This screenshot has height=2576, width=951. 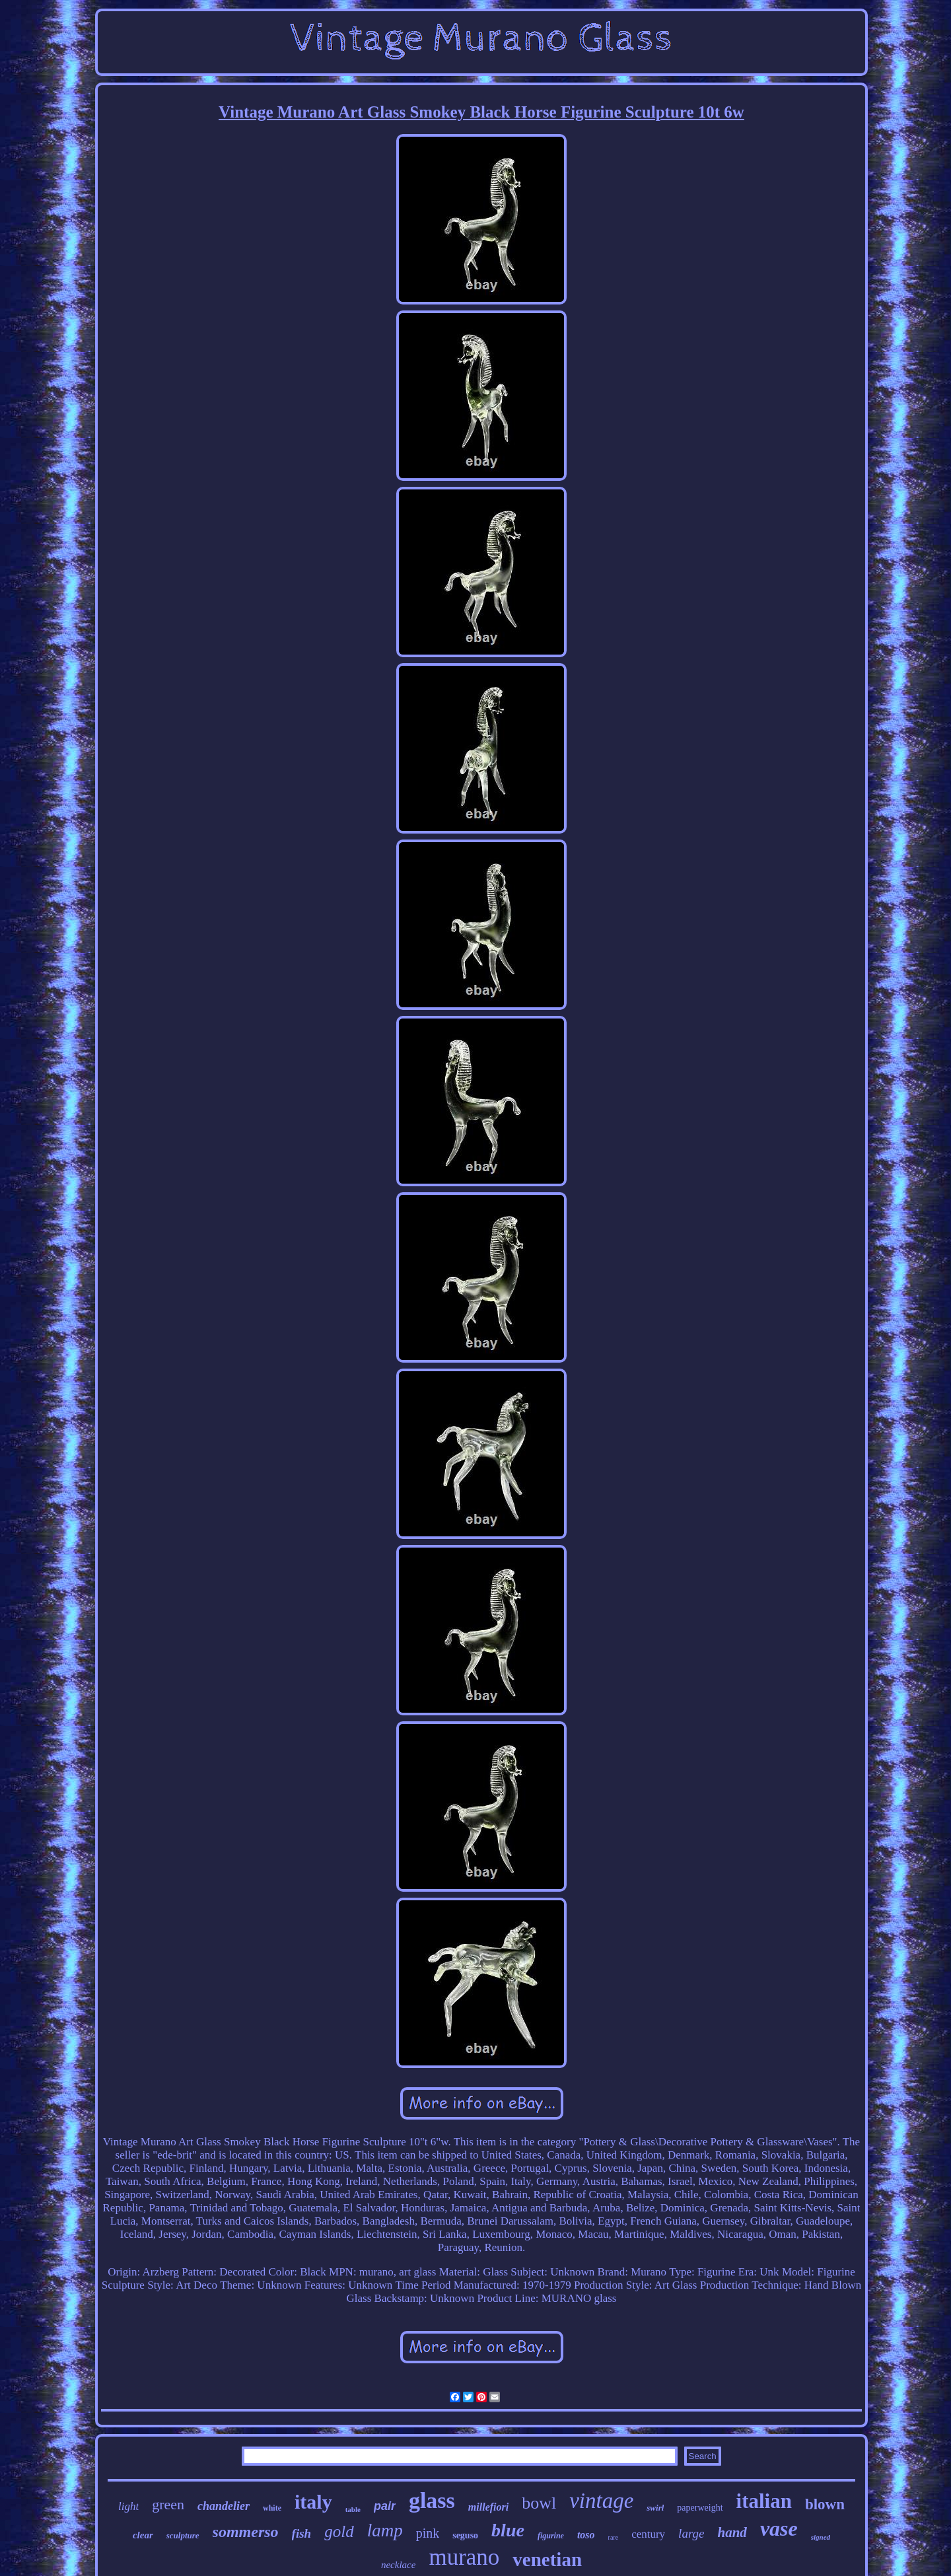 I want to click on blown, so click(x=825, y=2504).